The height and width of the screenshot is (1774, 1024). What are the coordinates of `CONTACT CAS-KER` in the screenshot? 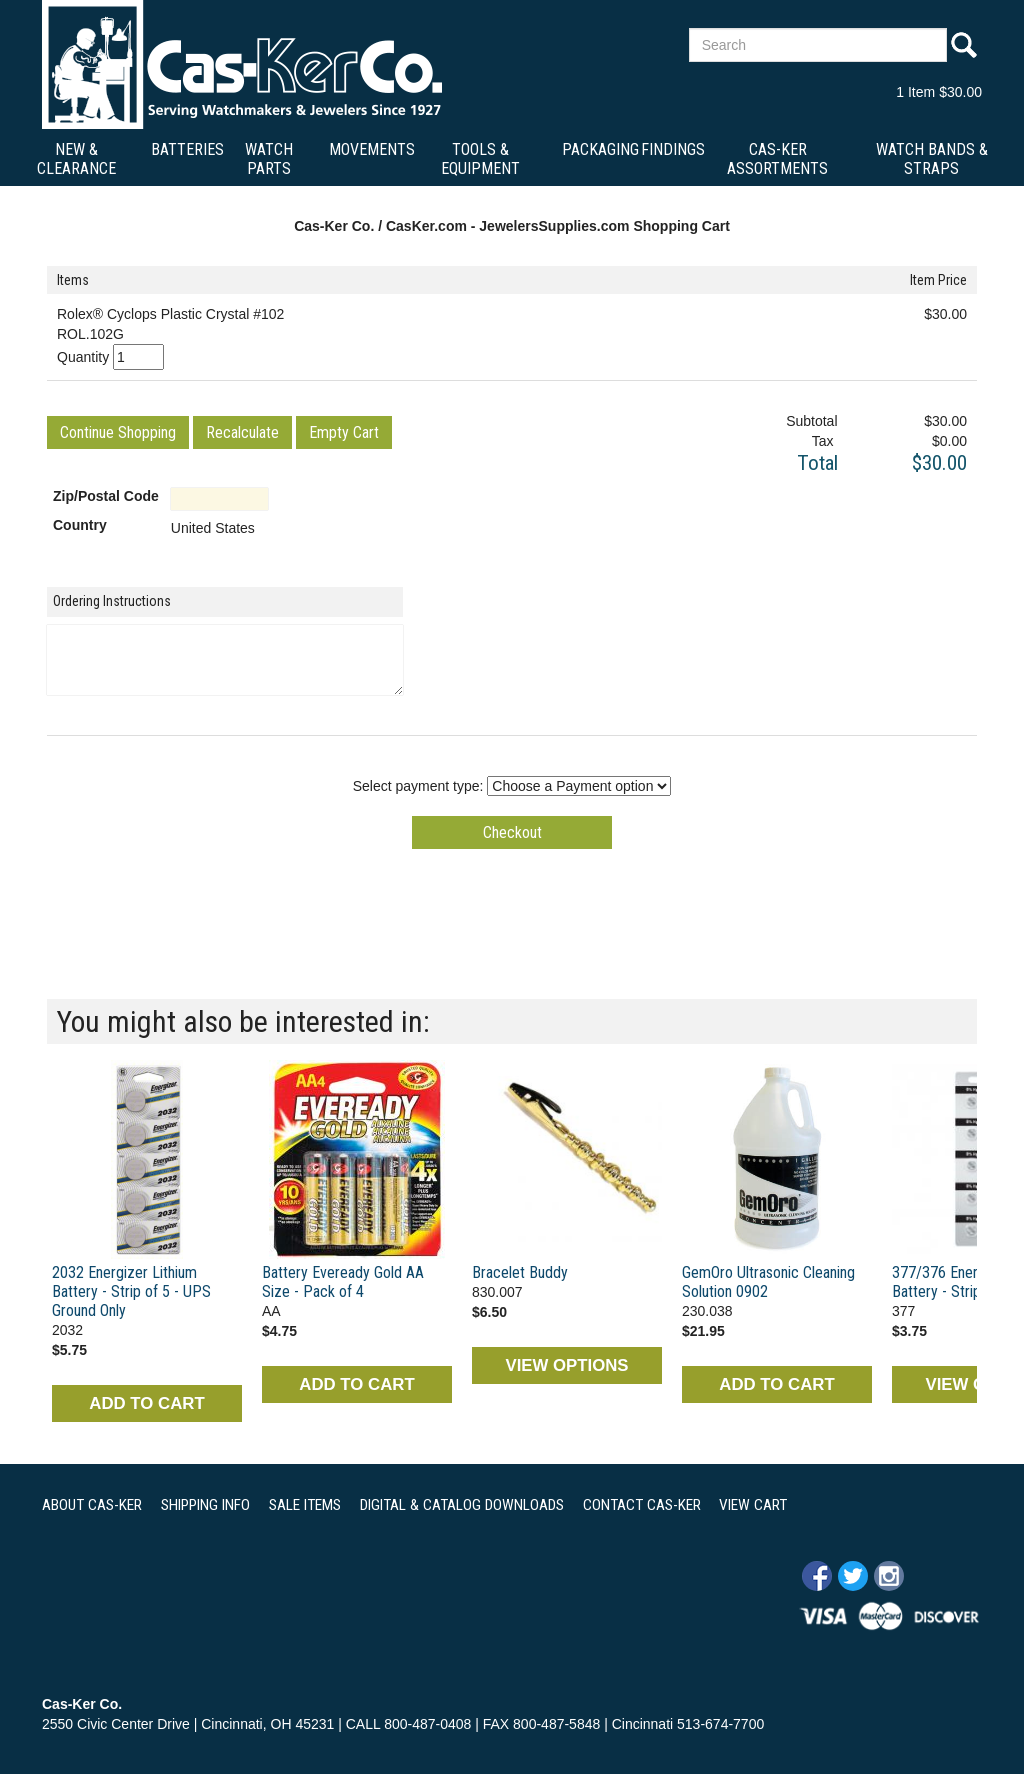 It's located at (642, 1505).